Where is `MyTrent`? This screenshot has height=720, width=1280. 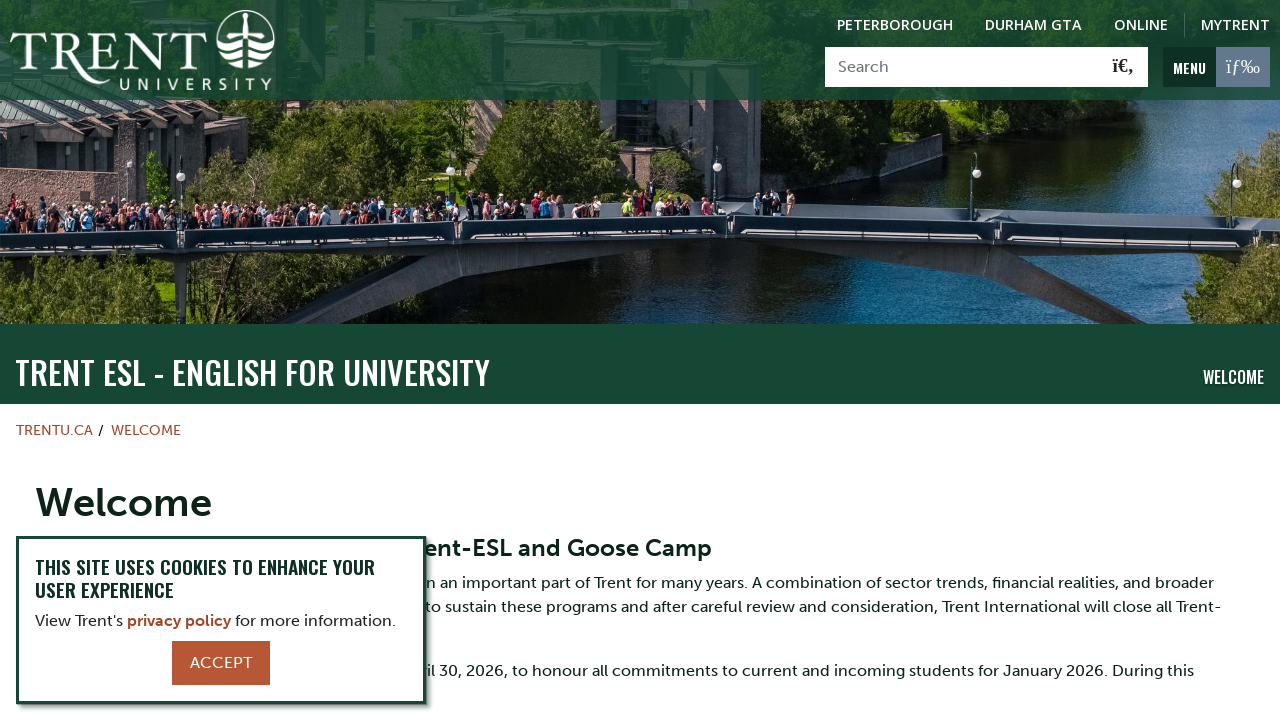
MyTrent is located at coordinates (1235, 24).